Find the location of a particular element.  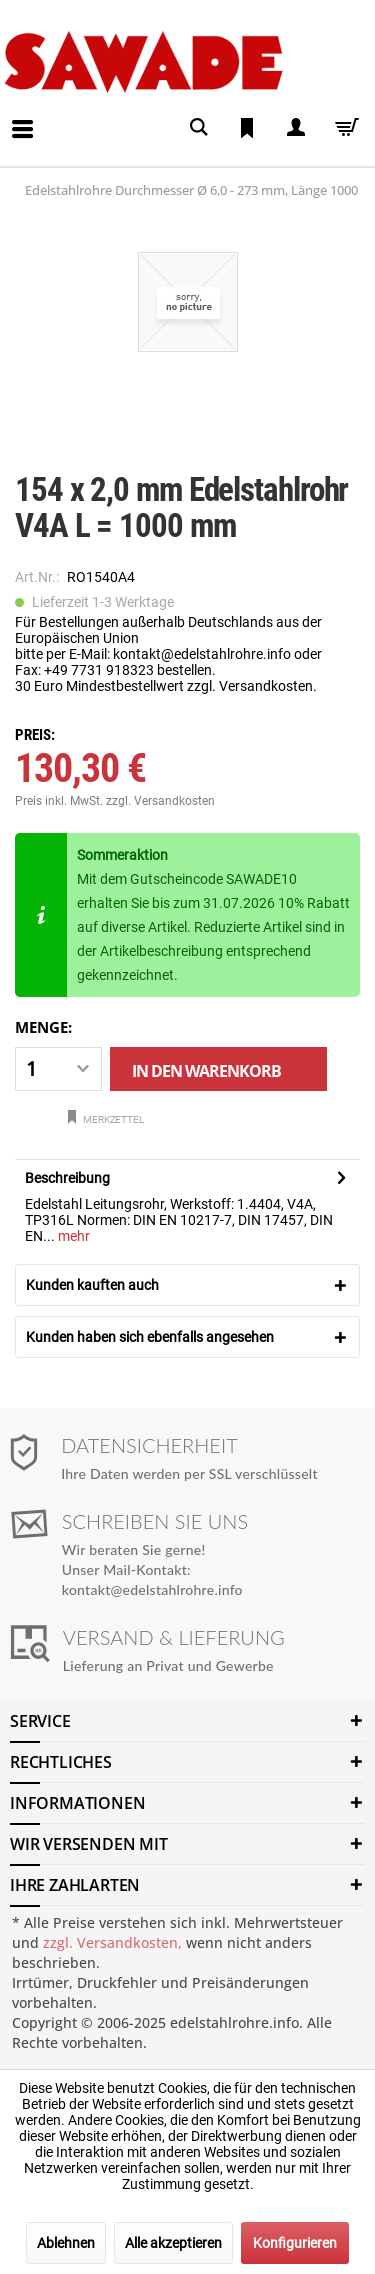

Kunden haben sich ebenfalls angesehen is located at coordinates (150, 1337).